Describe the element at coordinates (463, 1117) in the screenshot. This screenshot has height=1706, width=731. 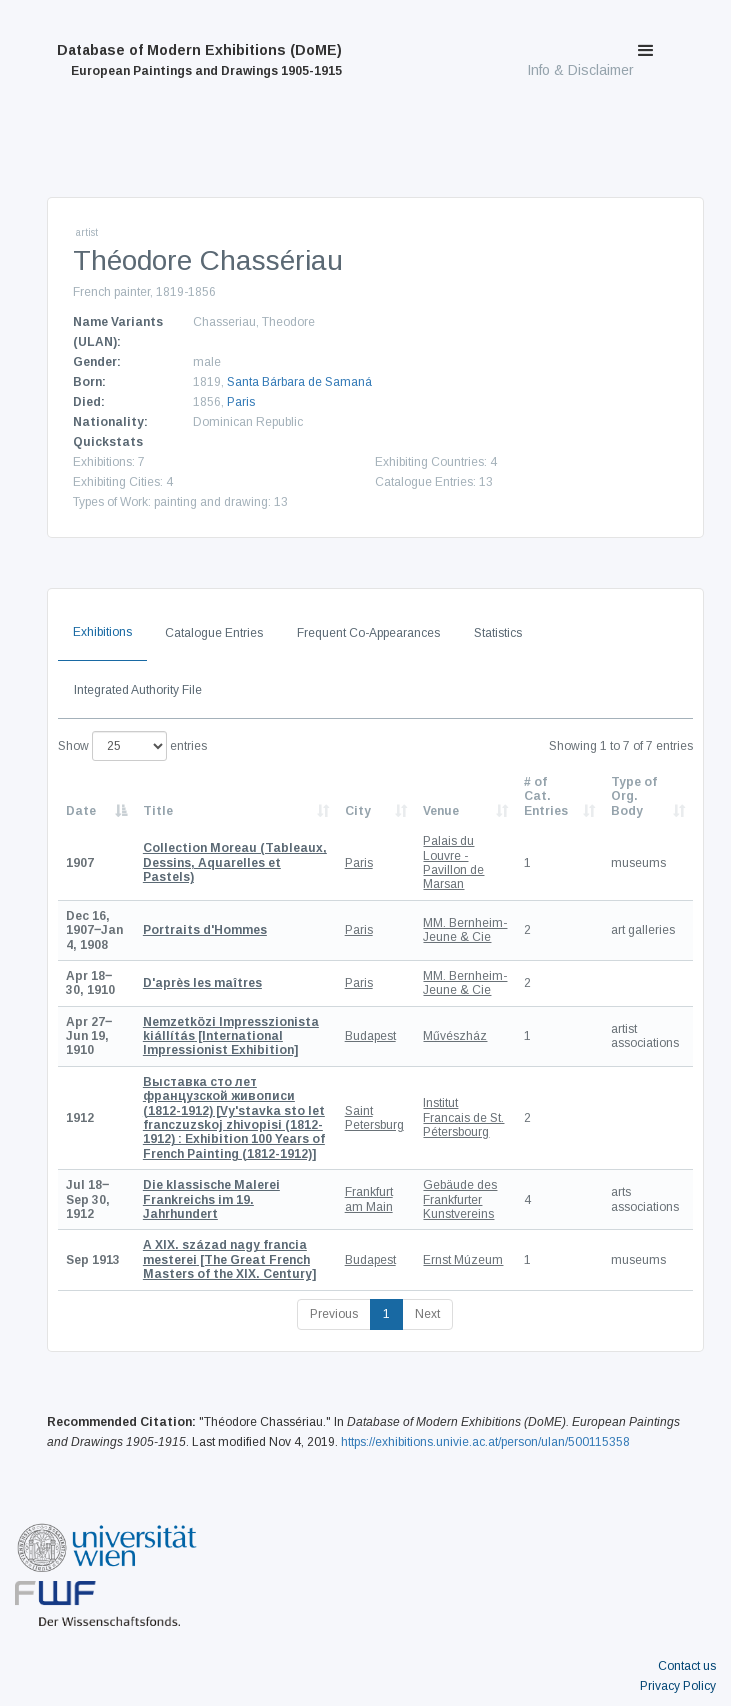
I see `Institut Francais de St. Pétersbourg` at that location.